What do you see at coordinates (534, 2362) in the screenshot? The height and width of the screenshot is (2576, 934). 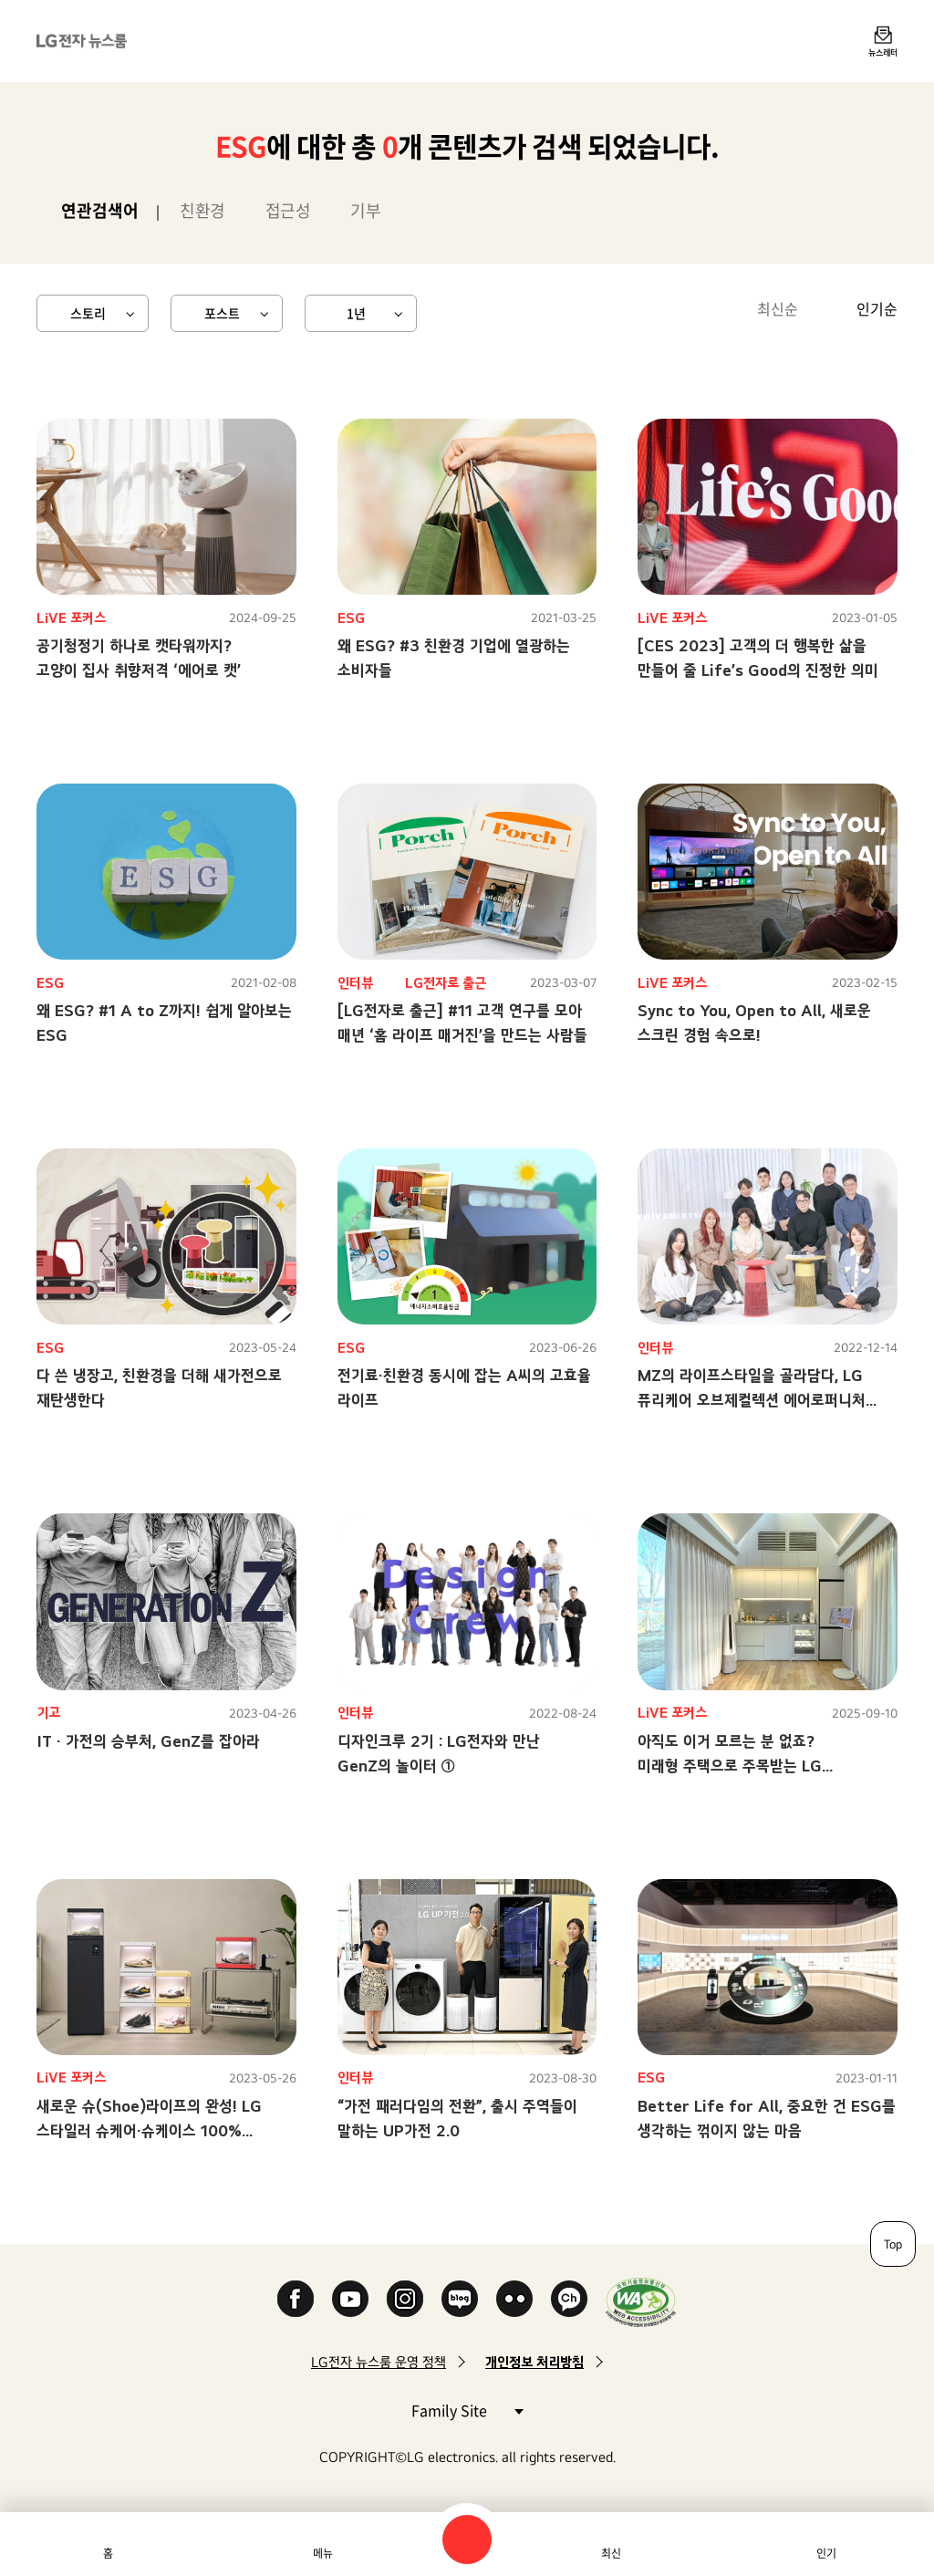 I see `개인정보 처리방침` at bounding box center [534, 2362].